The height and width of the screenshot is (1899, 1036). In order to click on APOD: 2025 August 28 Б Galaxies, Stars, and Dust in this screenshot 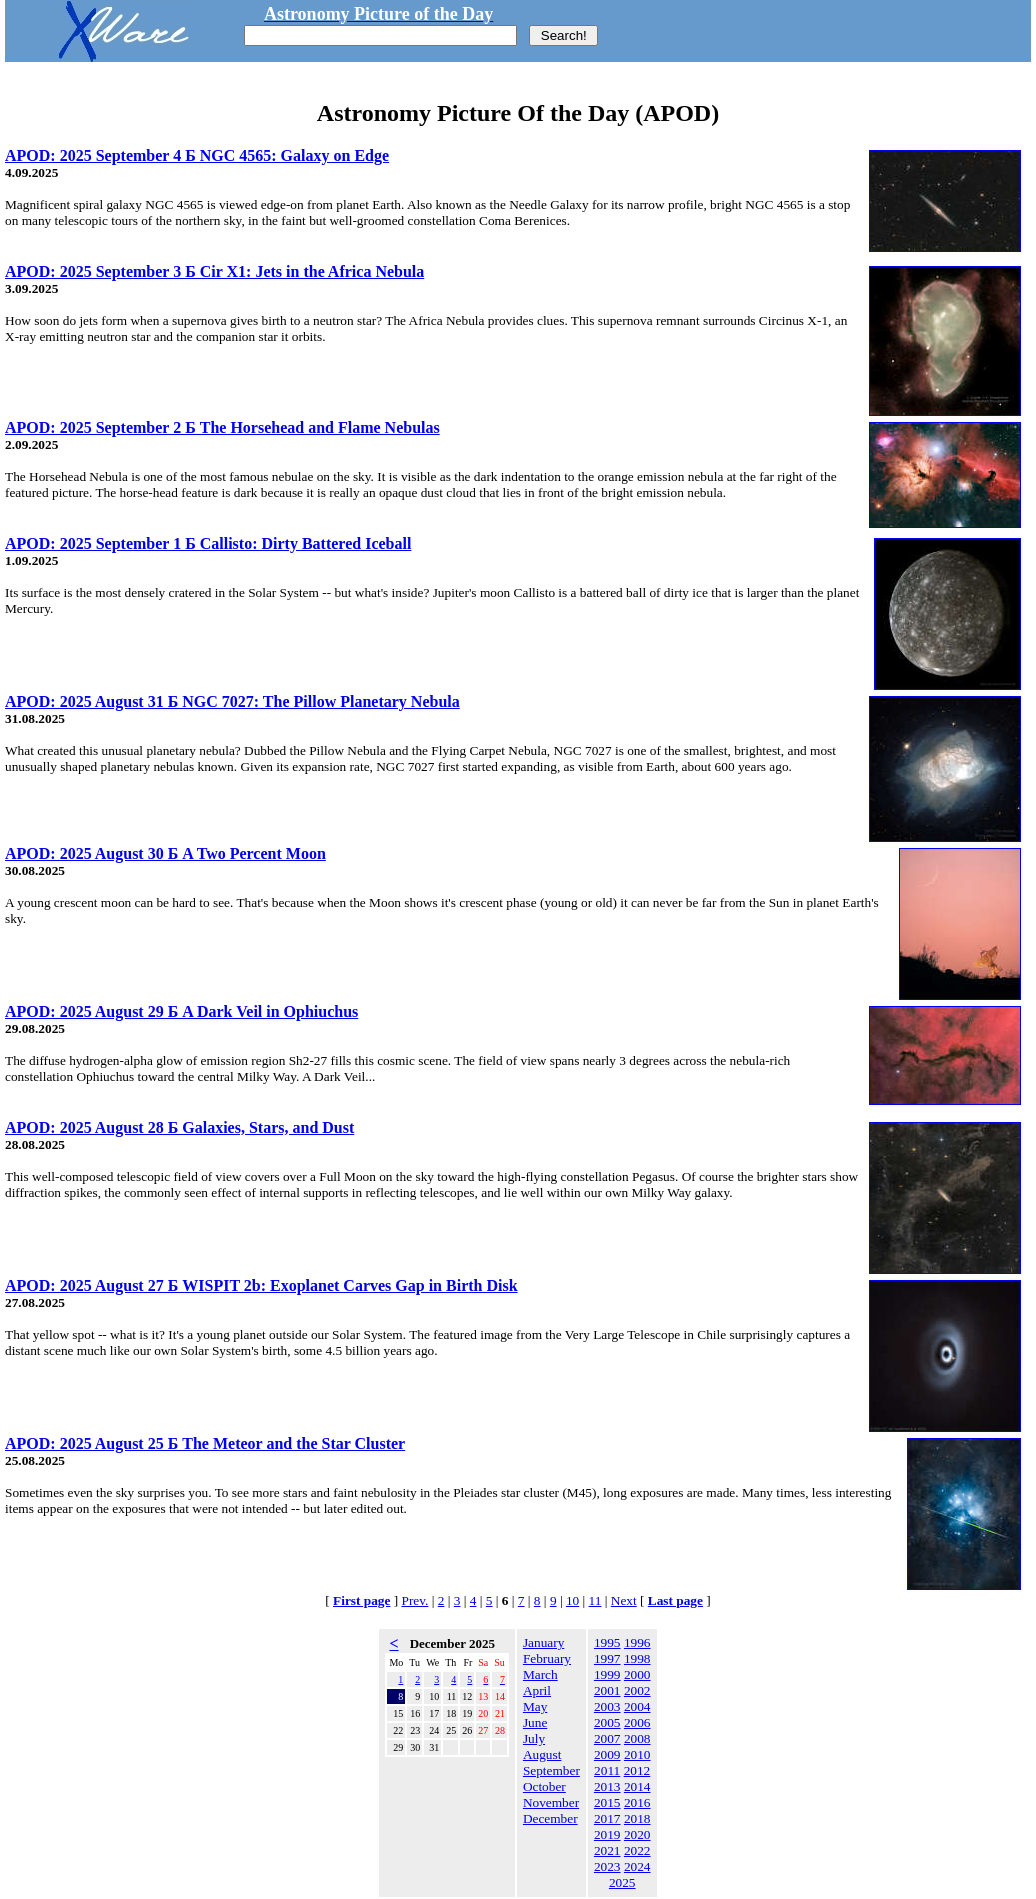, I will do `click(179, 1127)`.